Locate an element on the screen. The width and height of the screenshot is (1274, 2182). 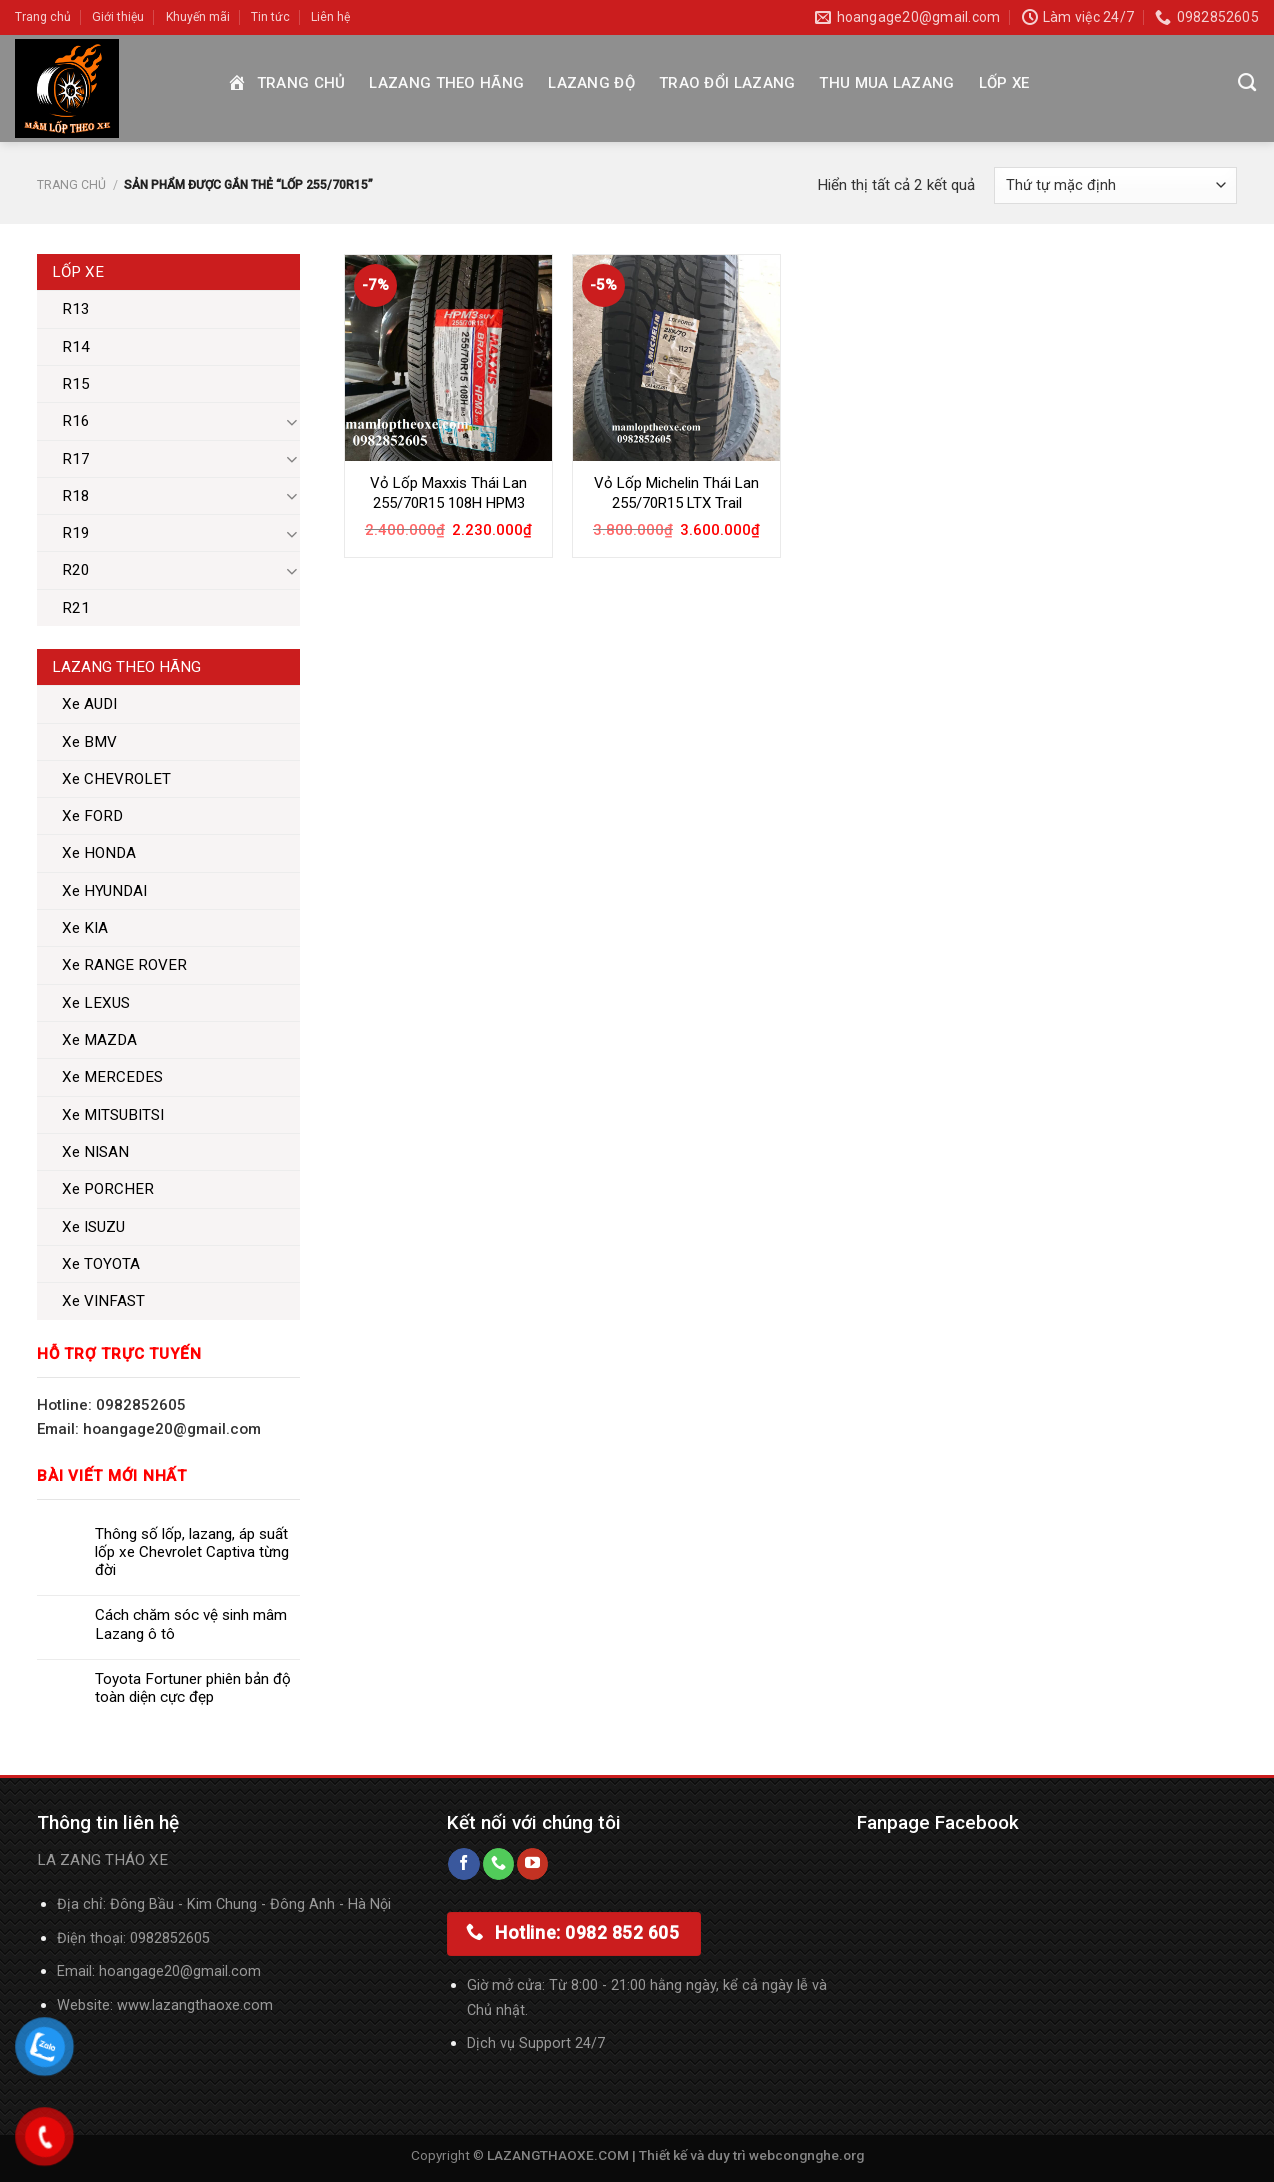
R18 is located at coordinates (76, 496).